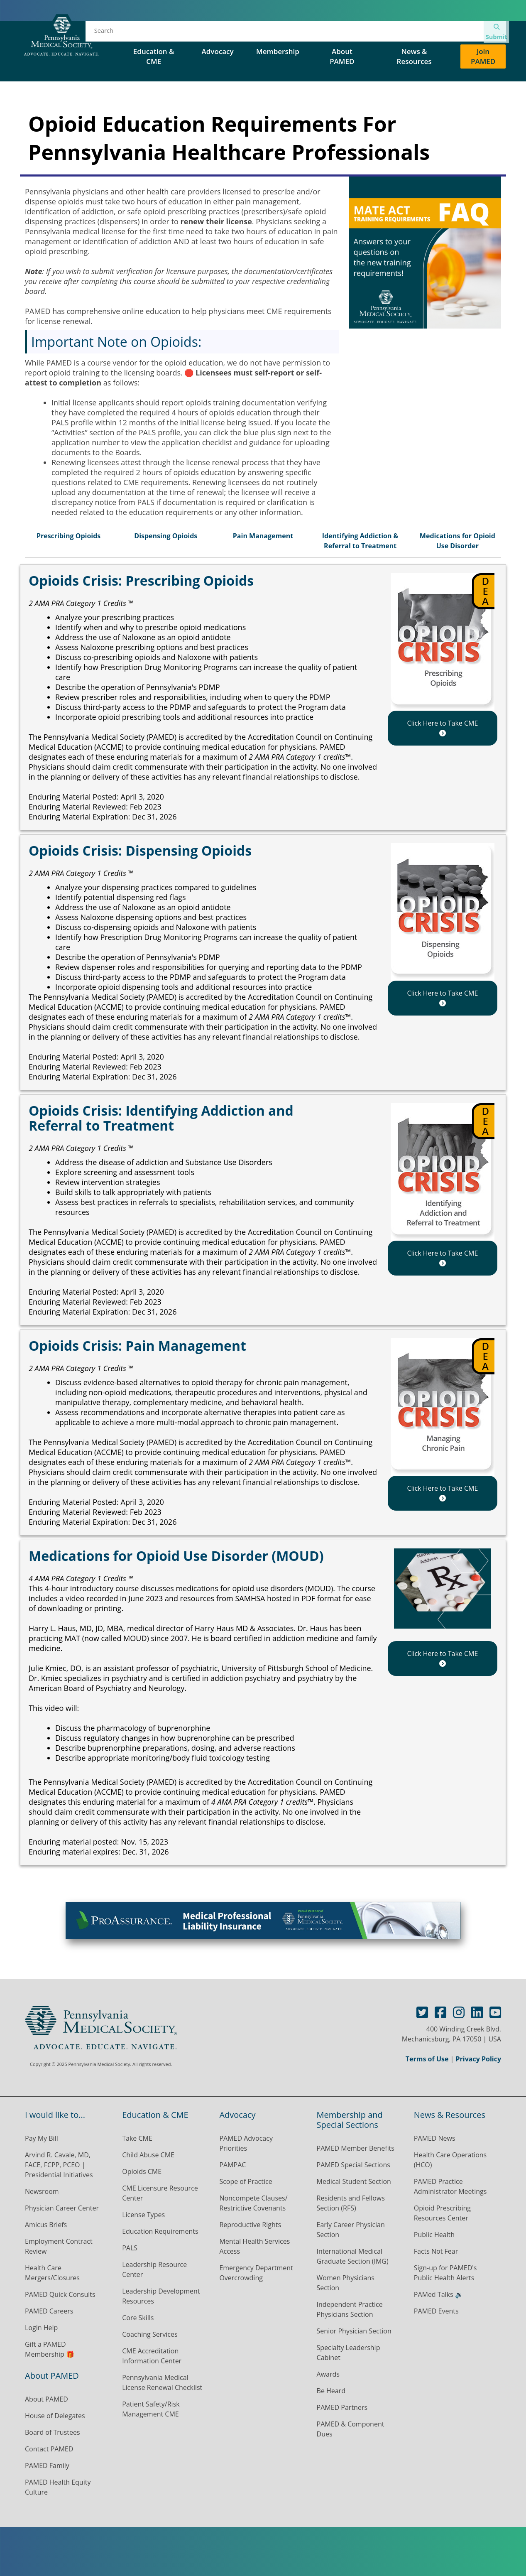  I want to click on Pennsylvania Medical License Renewal Checklist, so click(162, 2382).